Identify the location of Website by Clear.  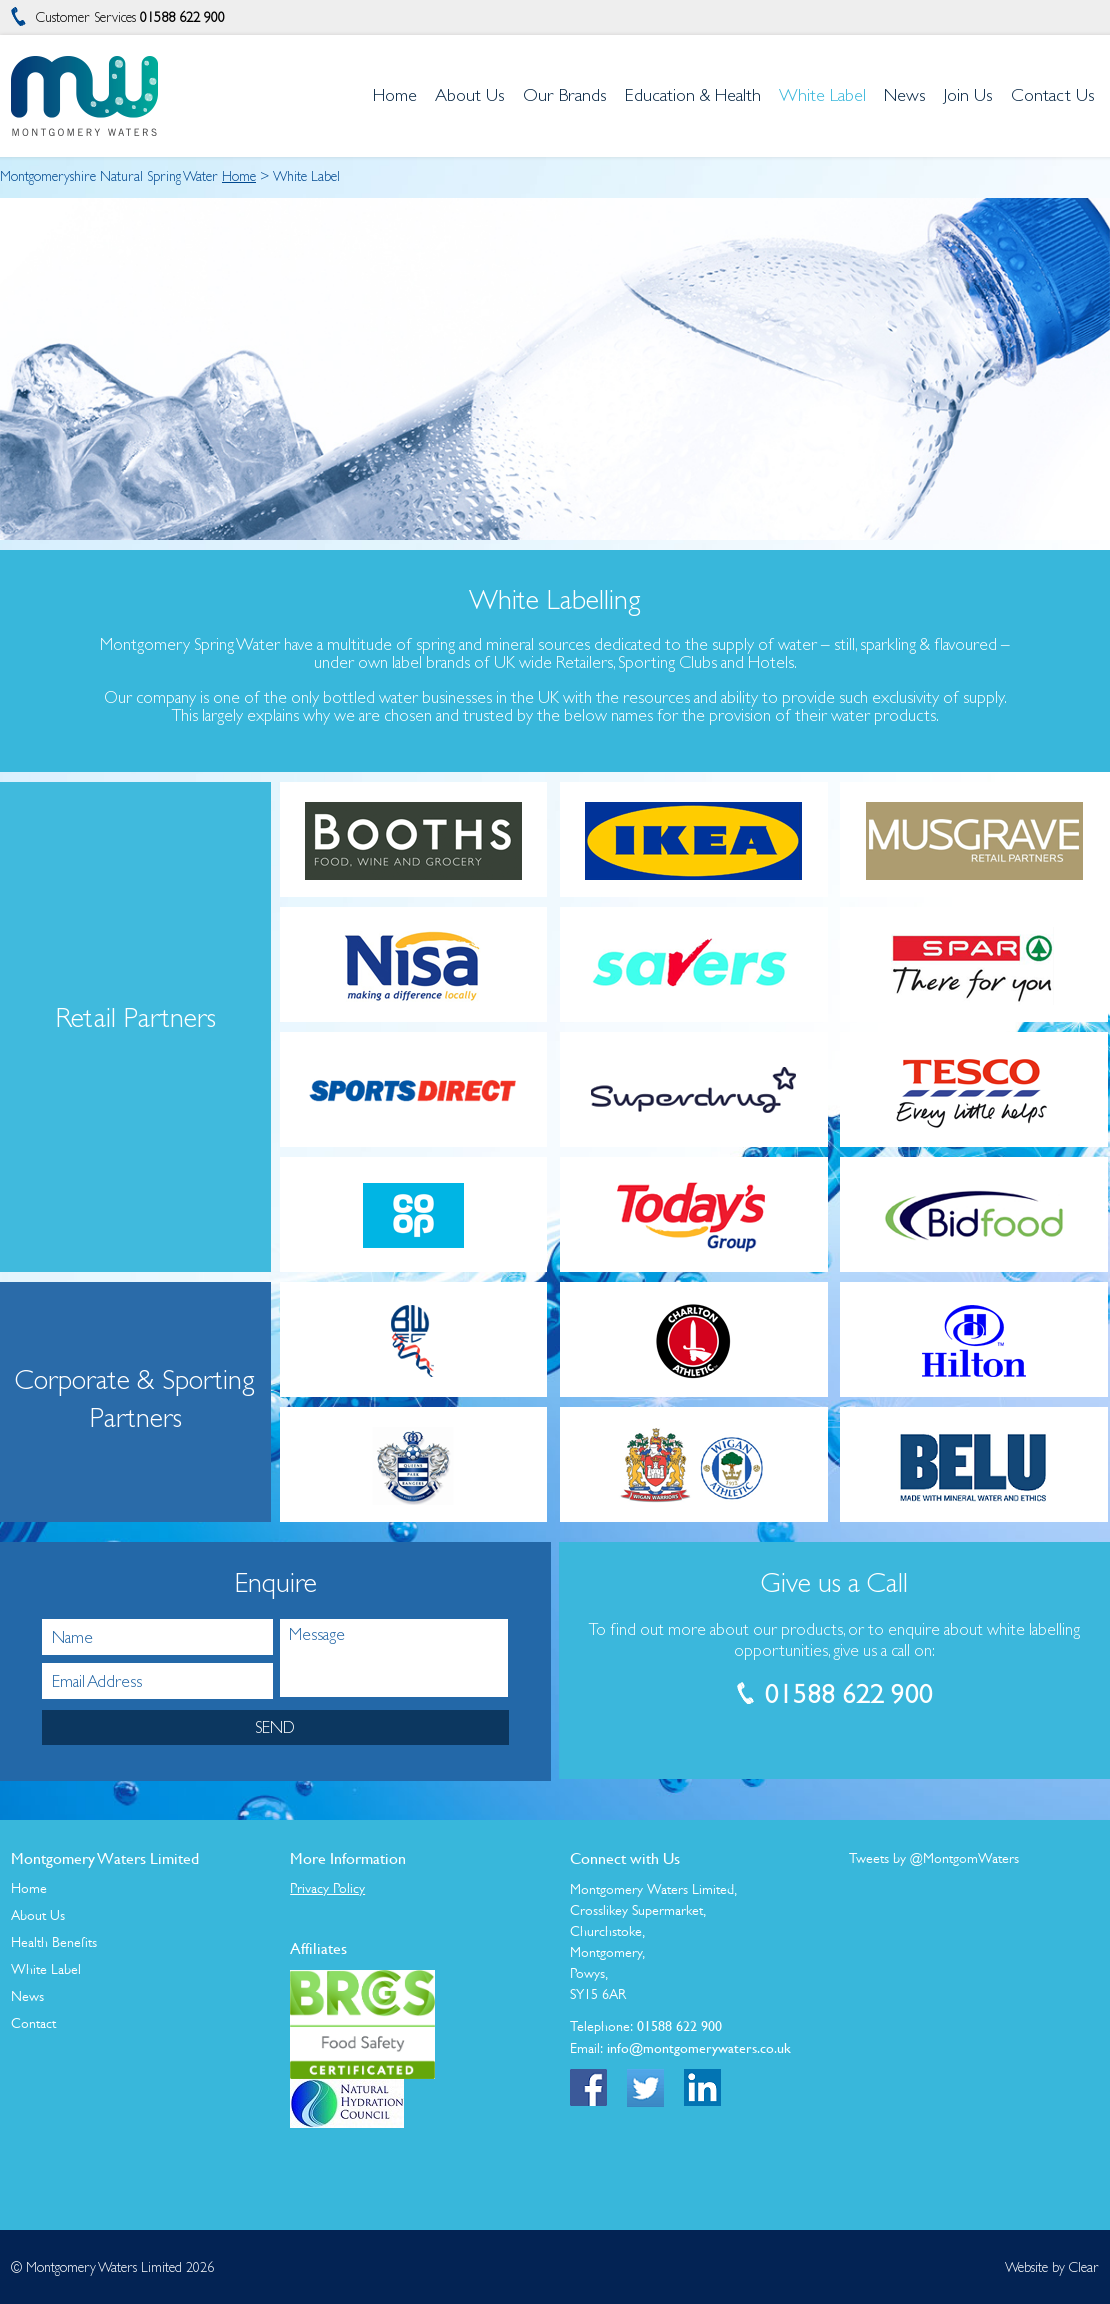
(1052, 2267).